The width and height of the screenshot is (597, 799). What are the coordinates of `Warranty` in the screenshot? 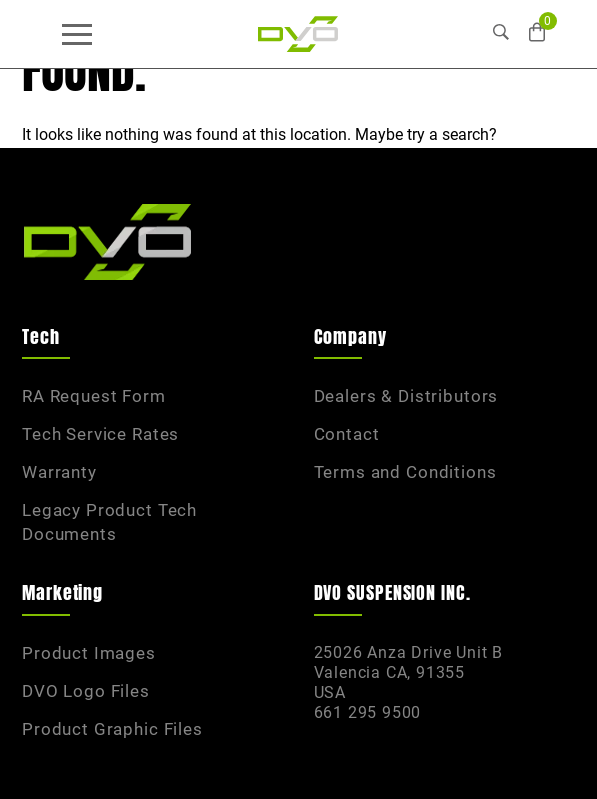 It's located at (59, 472).